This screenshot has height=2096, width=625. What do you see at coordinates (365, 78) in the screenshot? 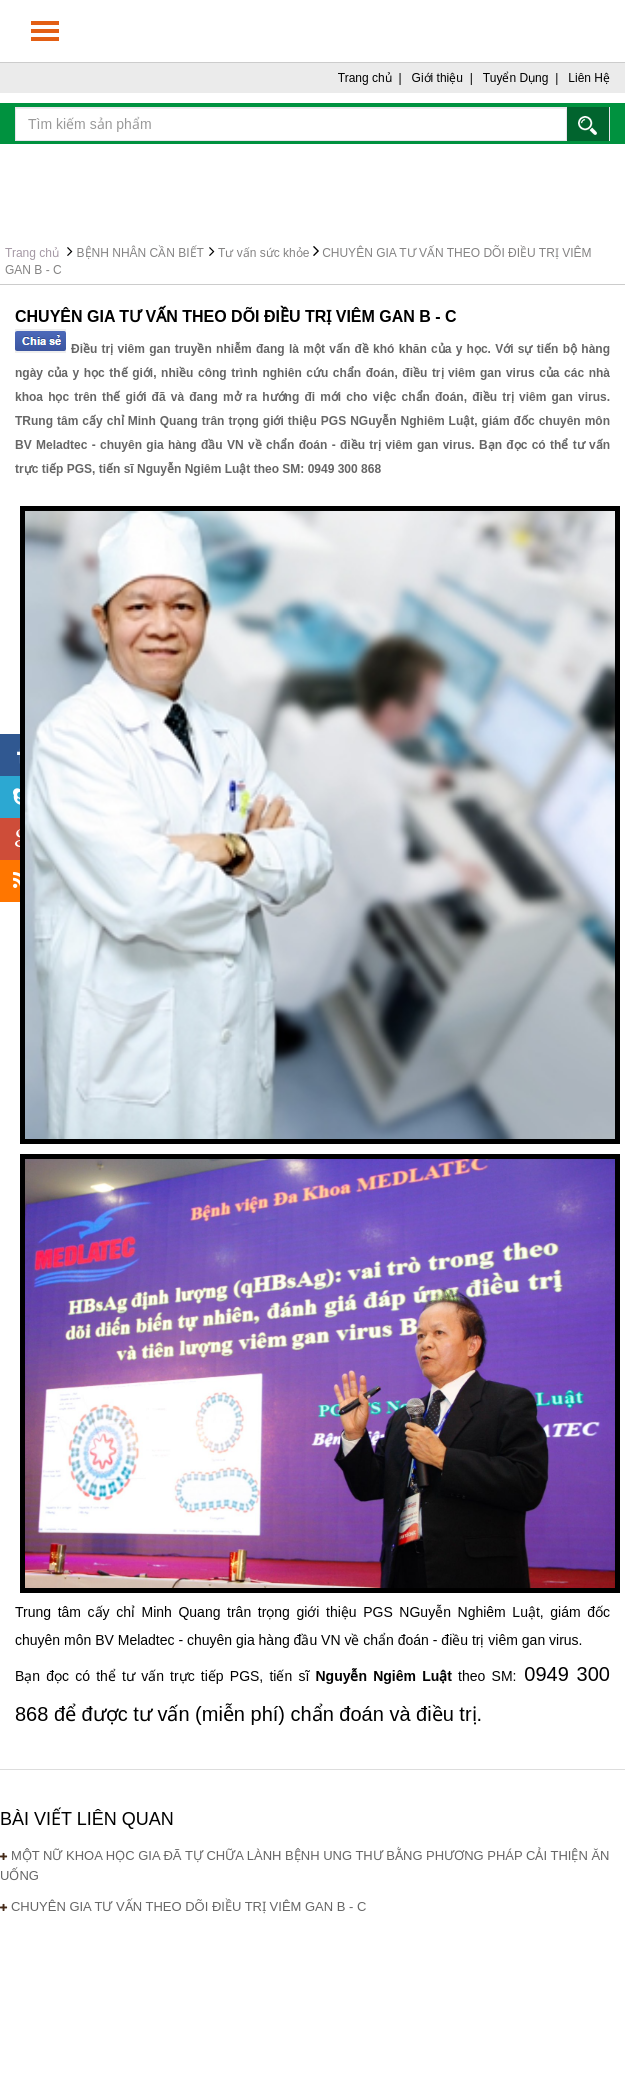
I see `Trang chủ` at bounding box center [365, 78].